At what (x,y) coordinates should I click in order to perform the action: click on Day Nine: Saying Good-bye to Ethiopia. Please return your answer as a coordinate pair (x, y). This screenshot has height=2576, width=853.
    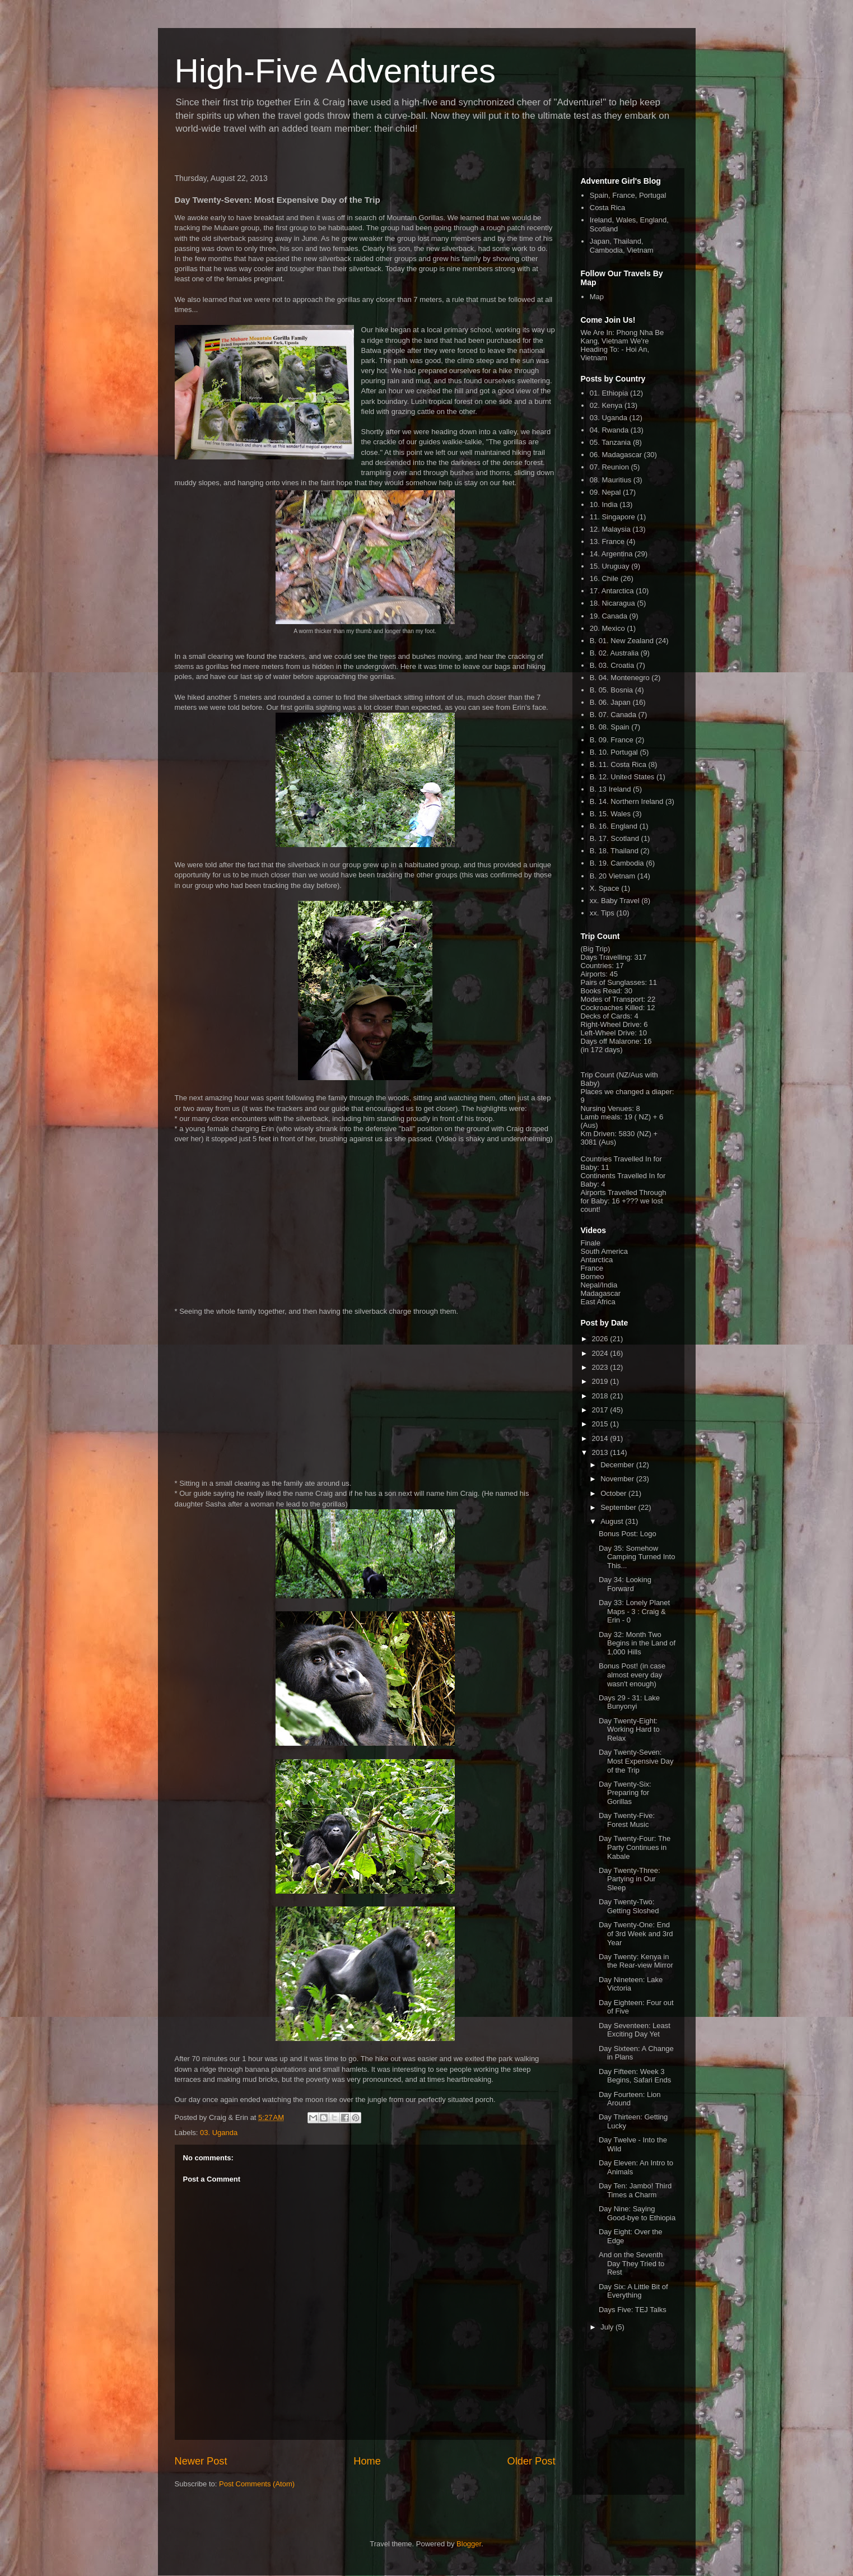
    Looking at the image, I should click on (637, 2213).